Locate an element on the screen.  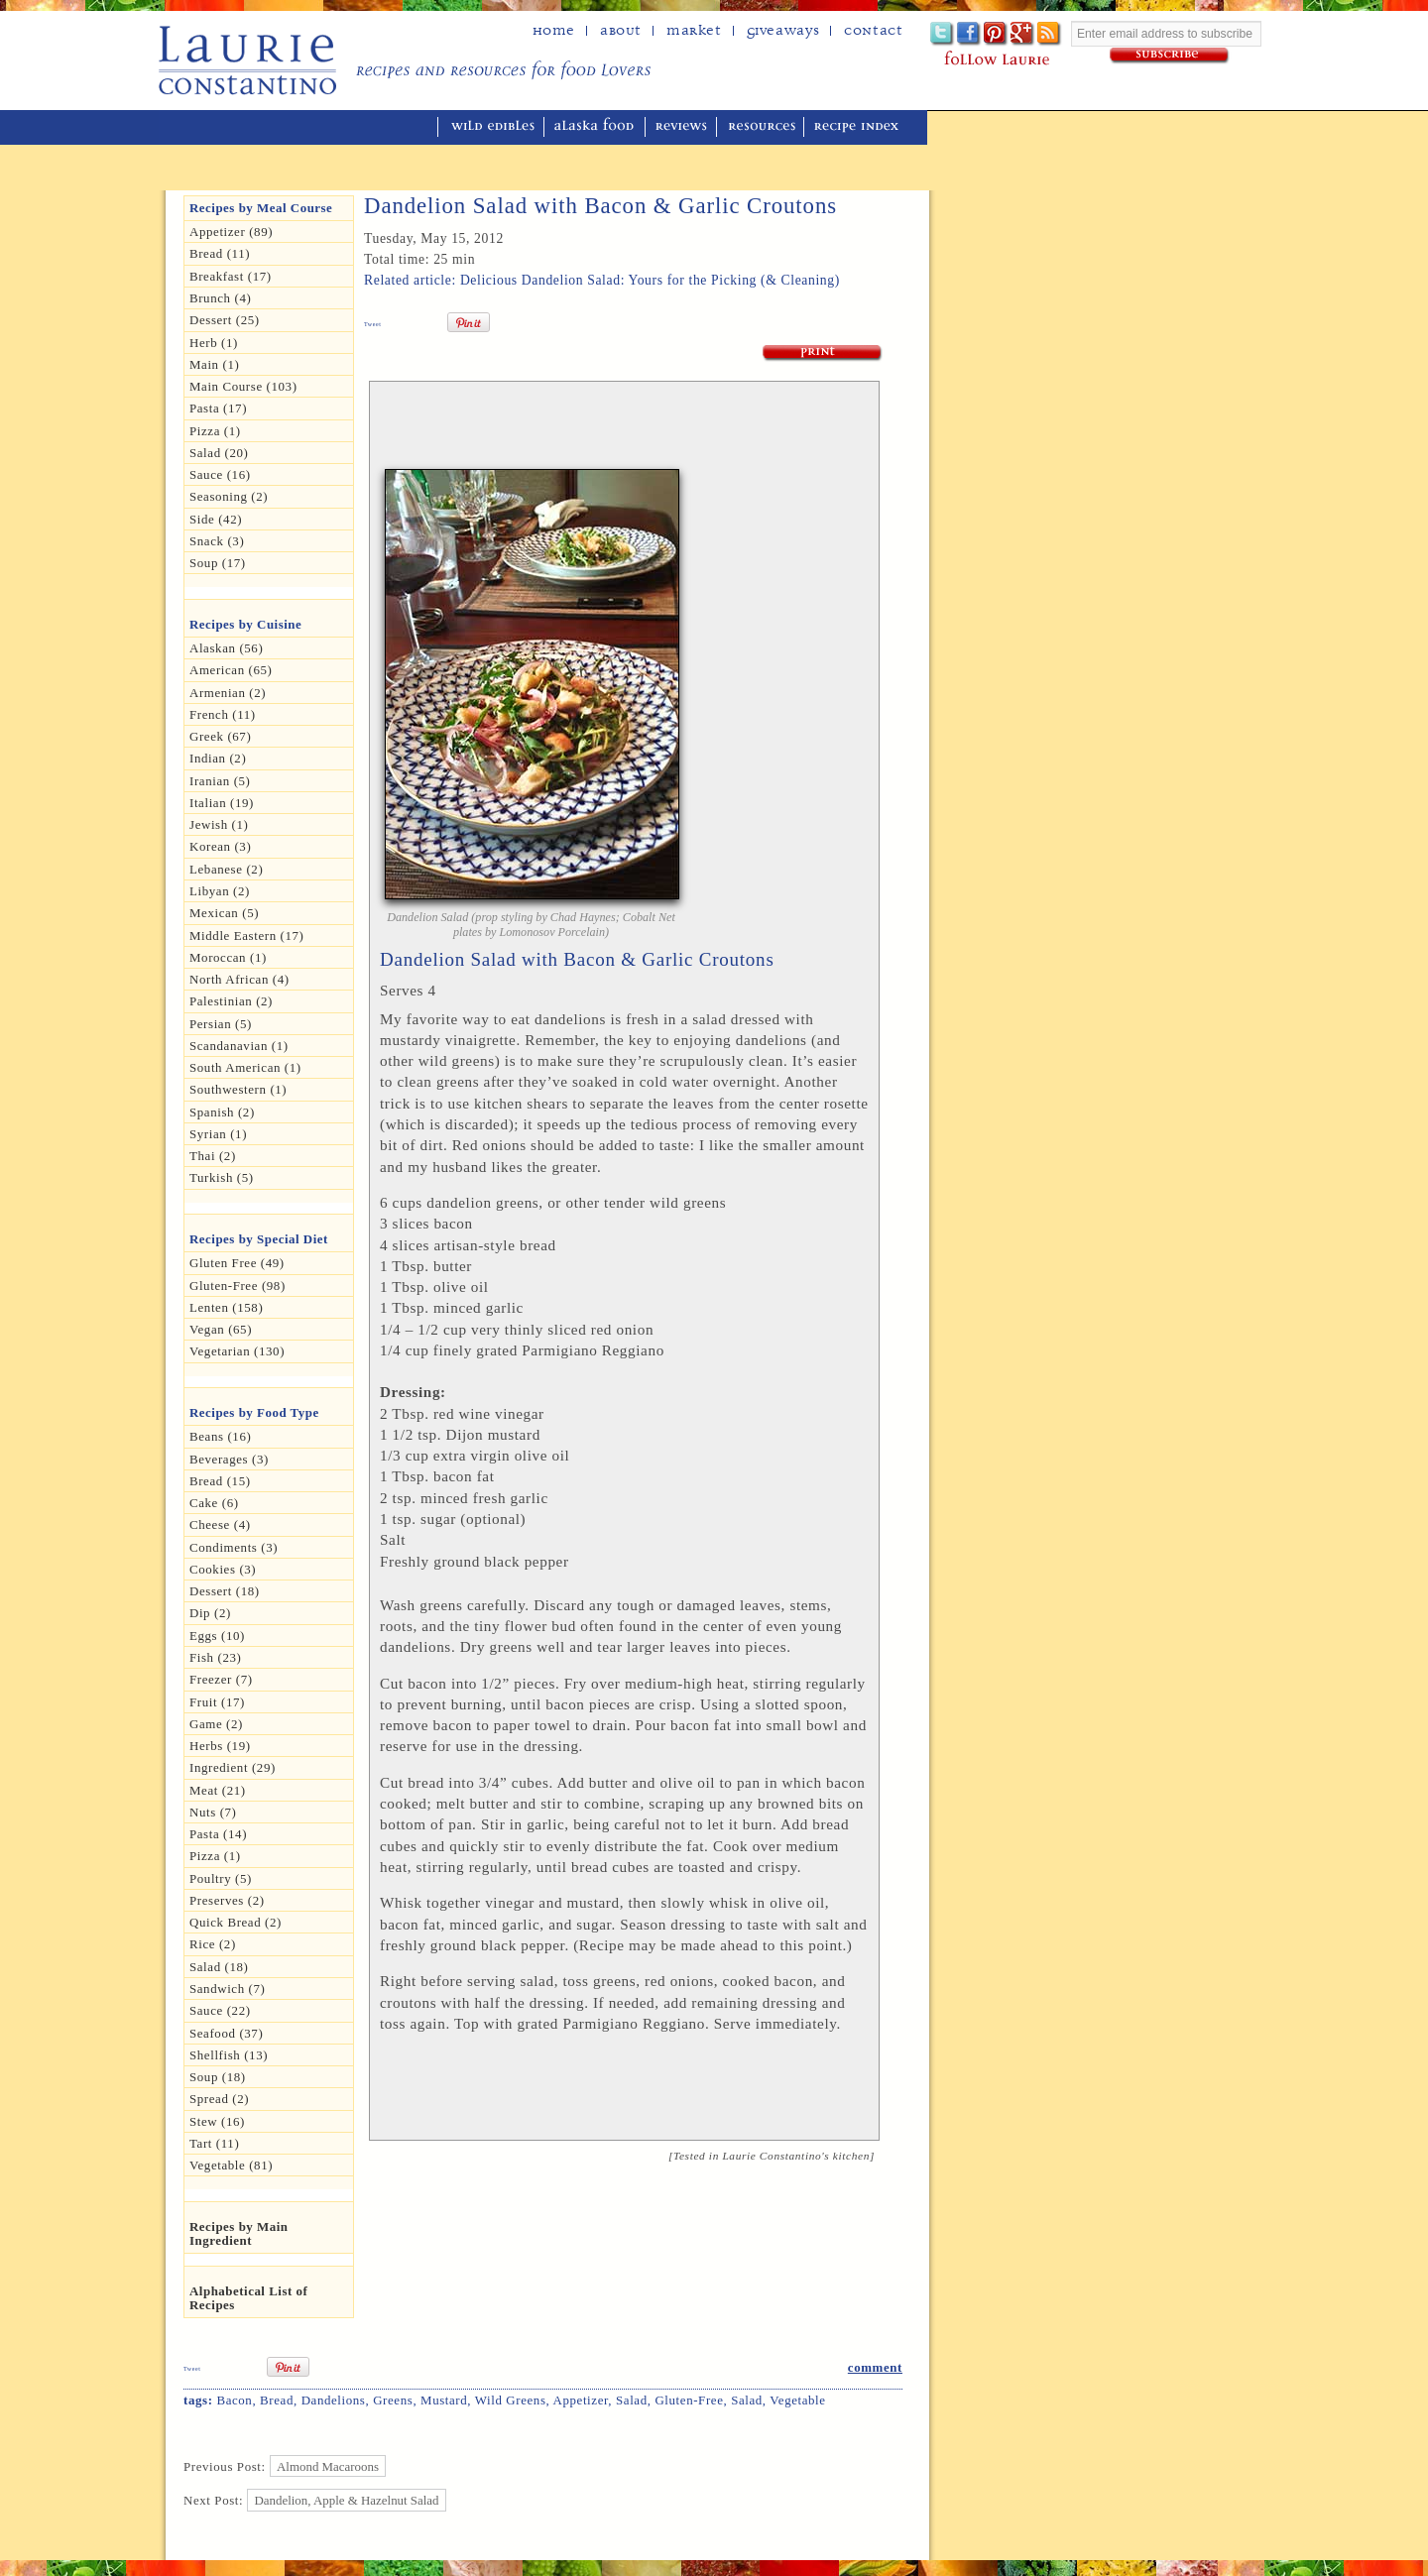
Persian (5) is located at coordinates (220, 1023).